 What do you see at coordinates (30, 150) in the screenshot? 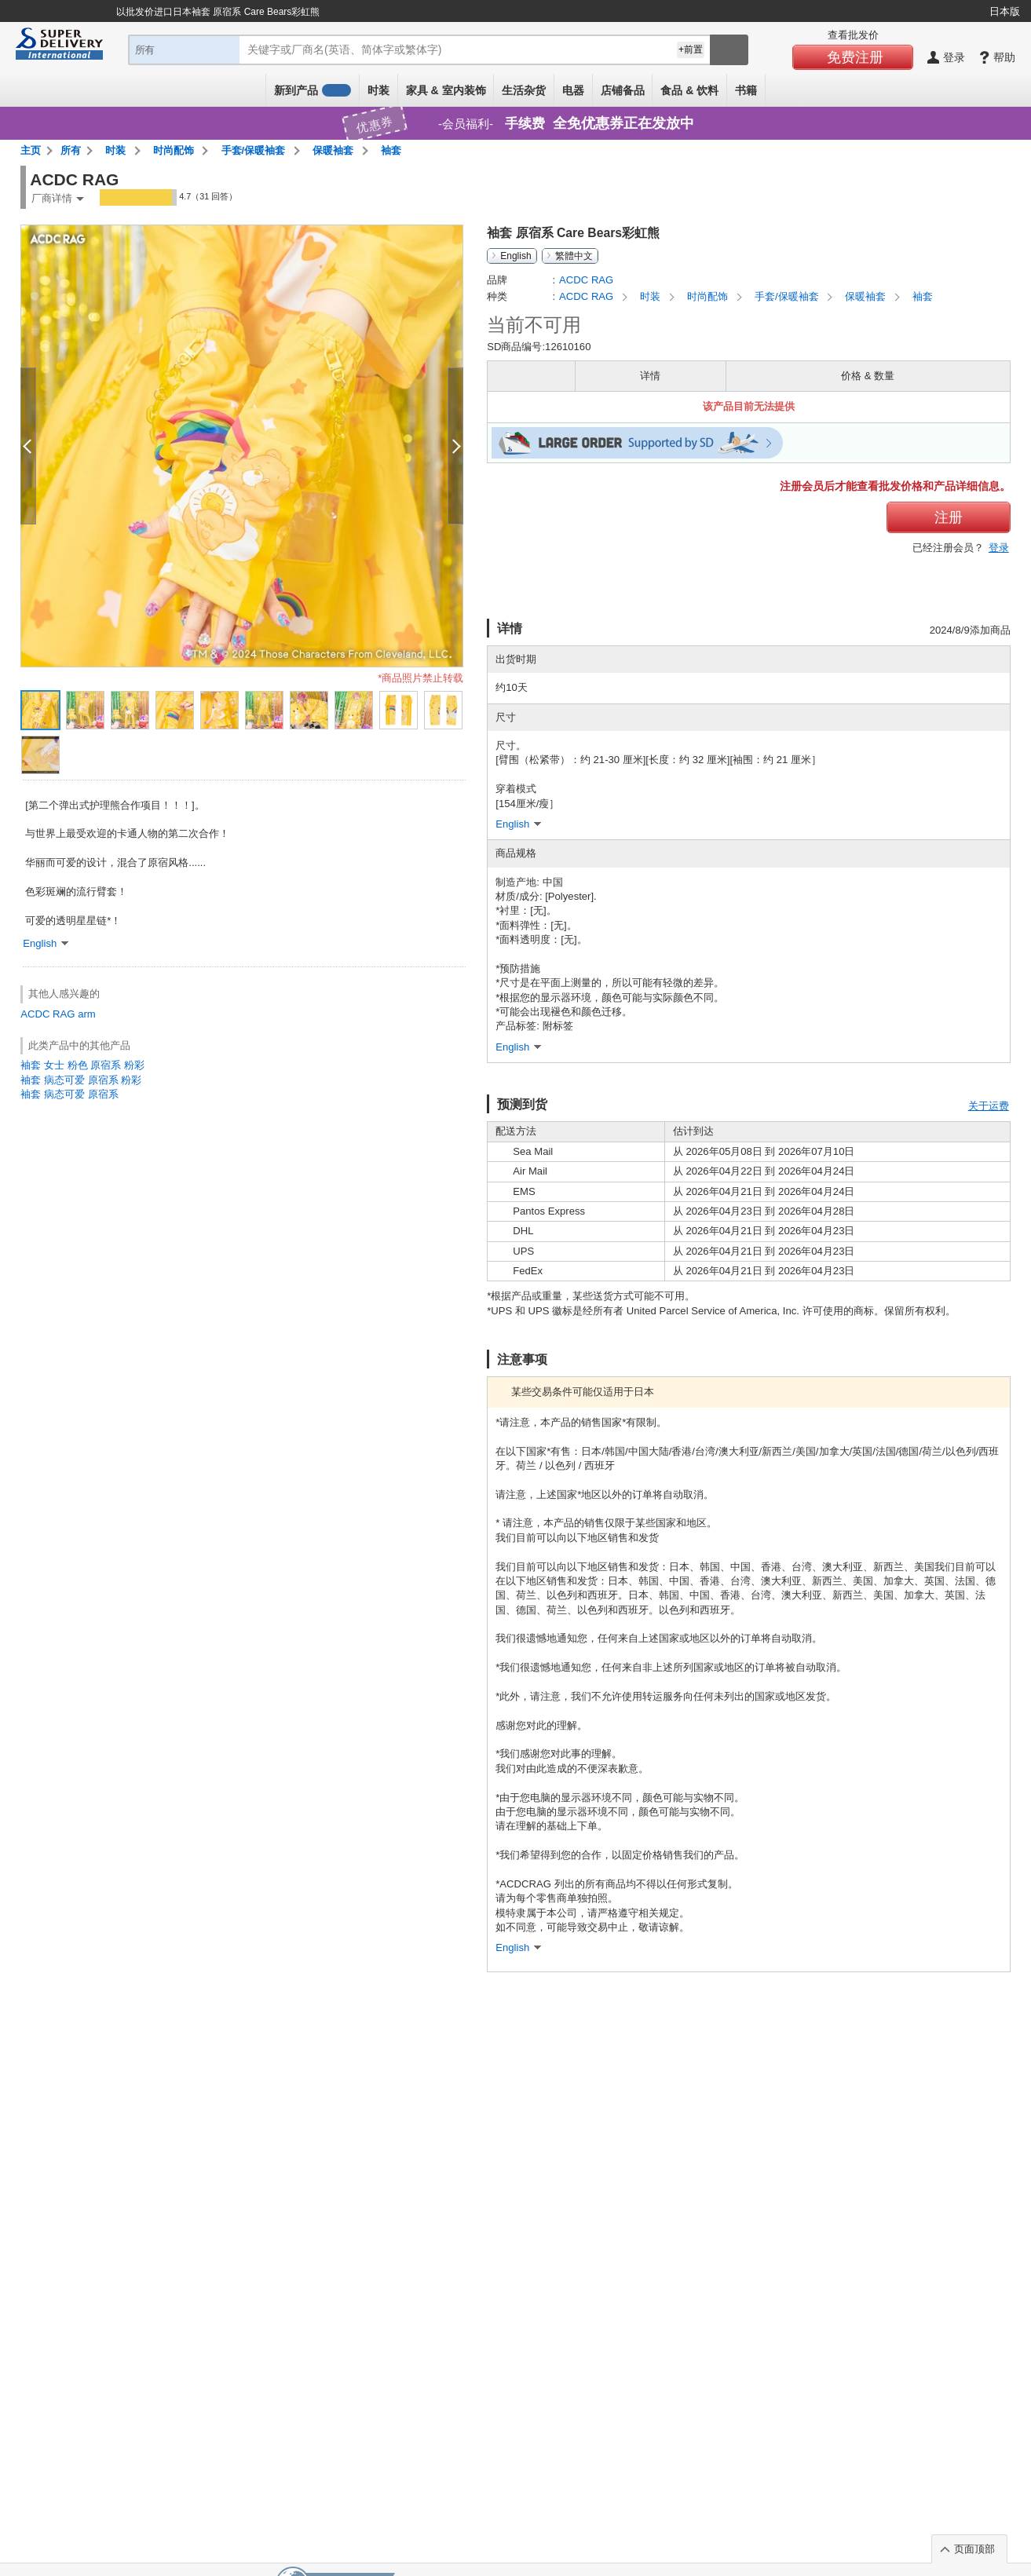
I see `主页` at bounding box center [30, 150].